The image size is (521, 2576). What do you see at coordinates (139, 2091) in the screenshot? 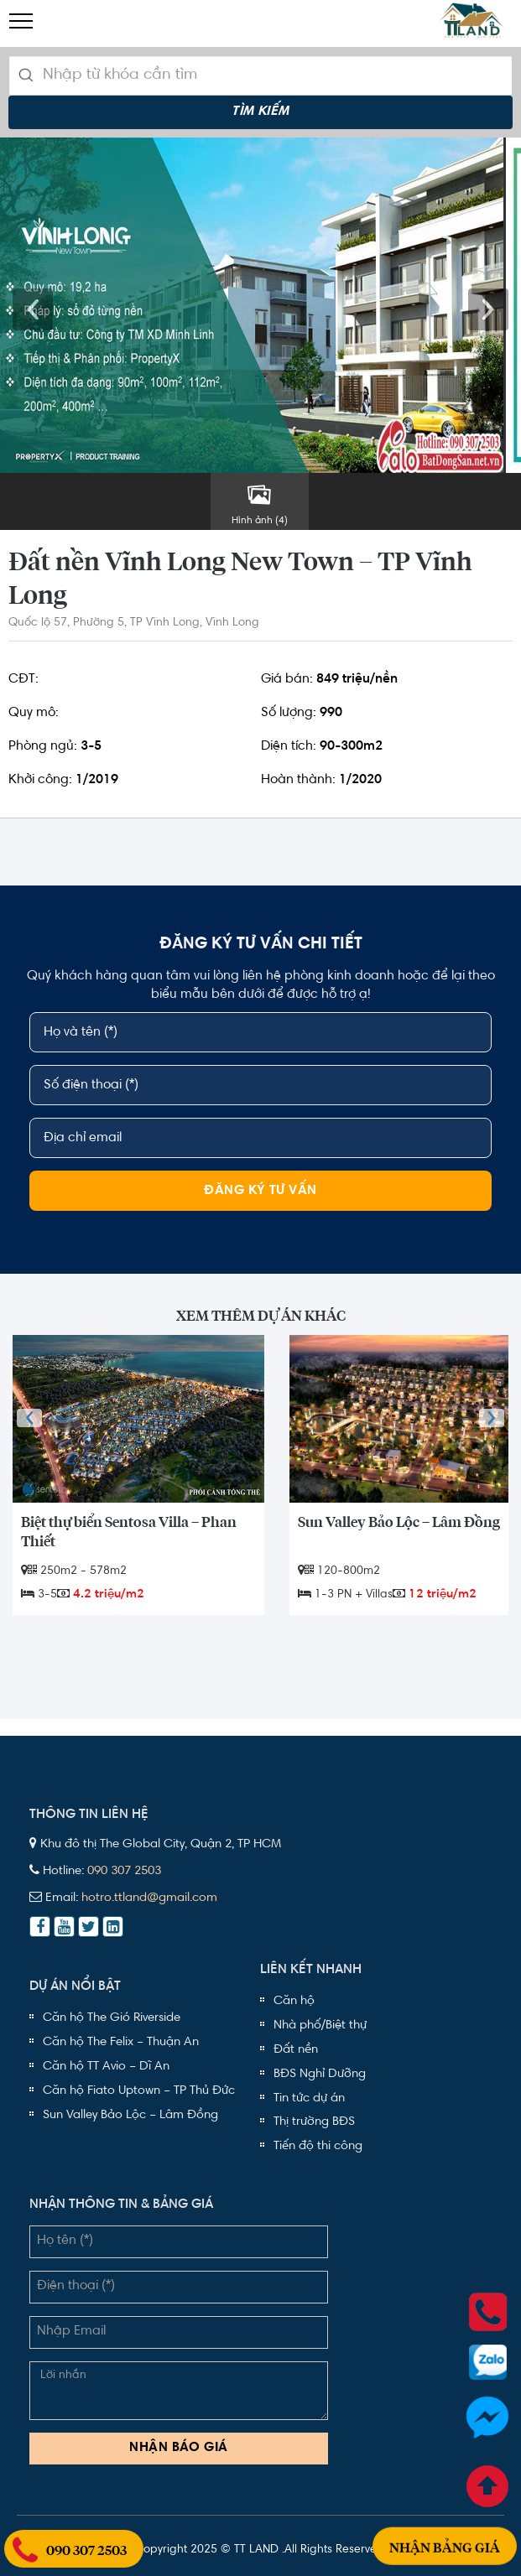
I see `Căn hộ Fiato Uptown – TP Thủ Đức` at bounding box center [139, 2091].